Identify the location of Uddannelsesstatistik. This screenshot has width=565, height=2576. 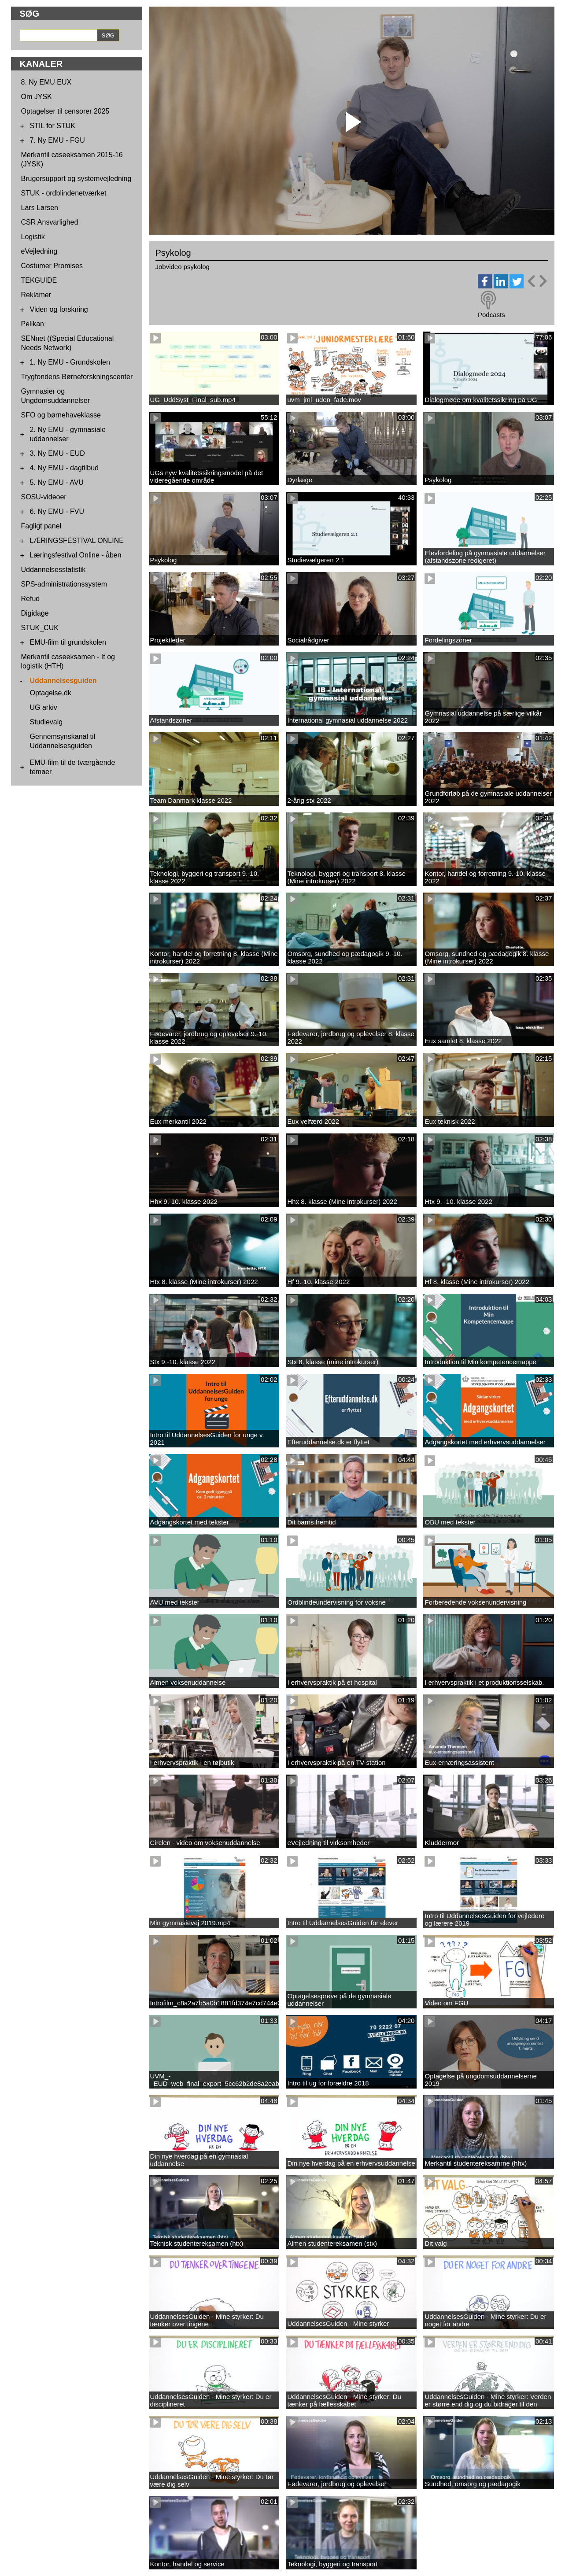
(53, 569).